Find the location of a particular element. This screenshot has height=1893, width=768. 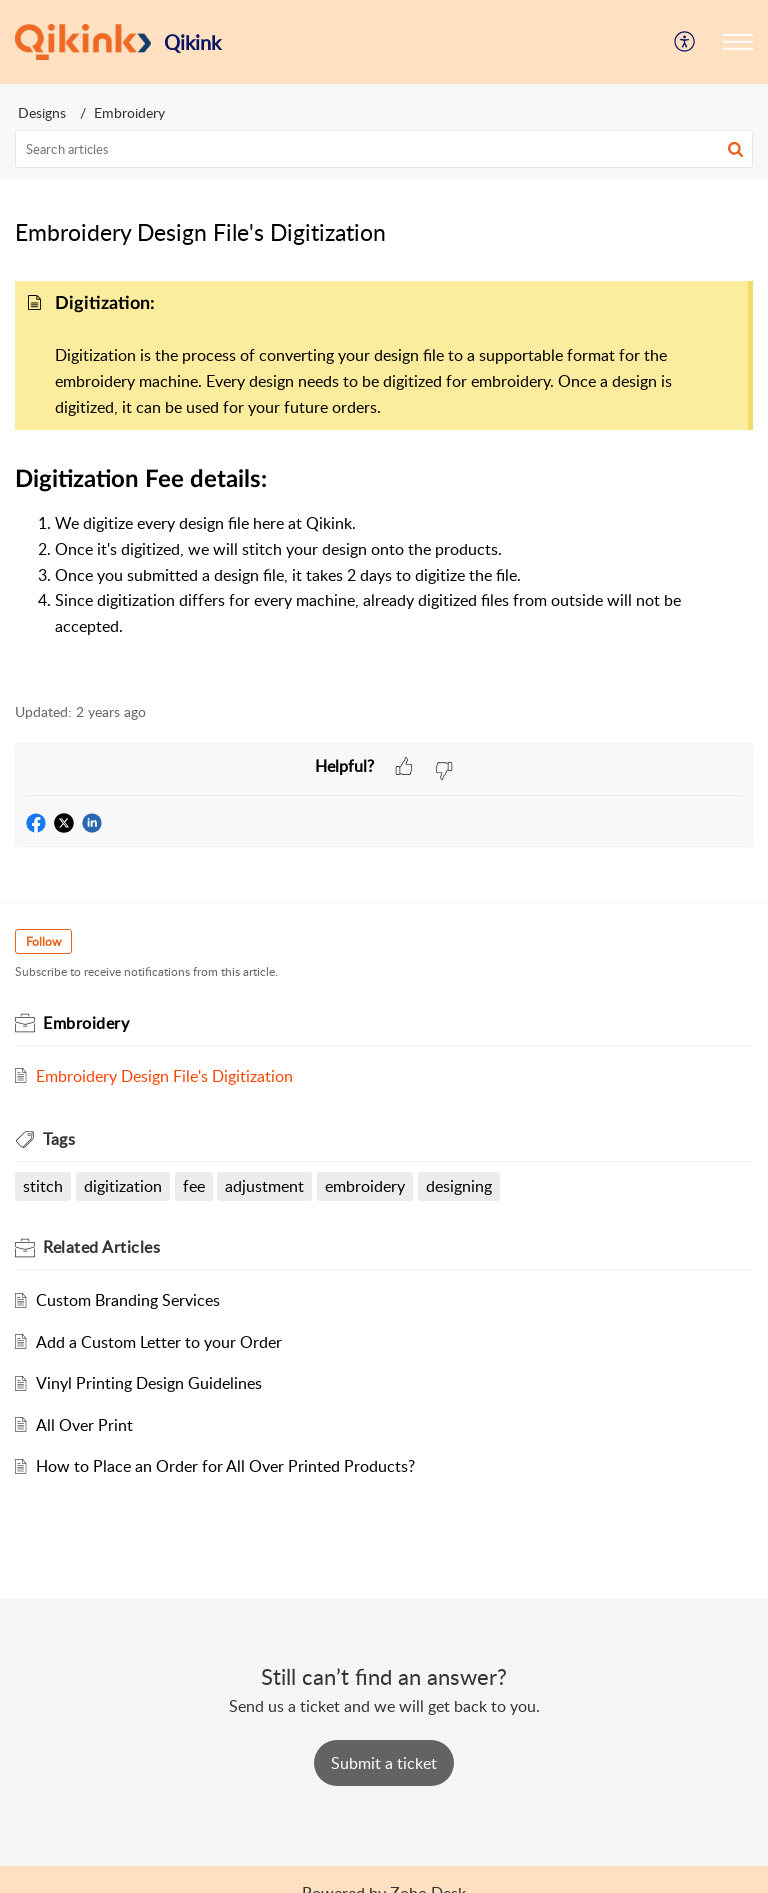

Embroidery is located at coordinates (129, 112).